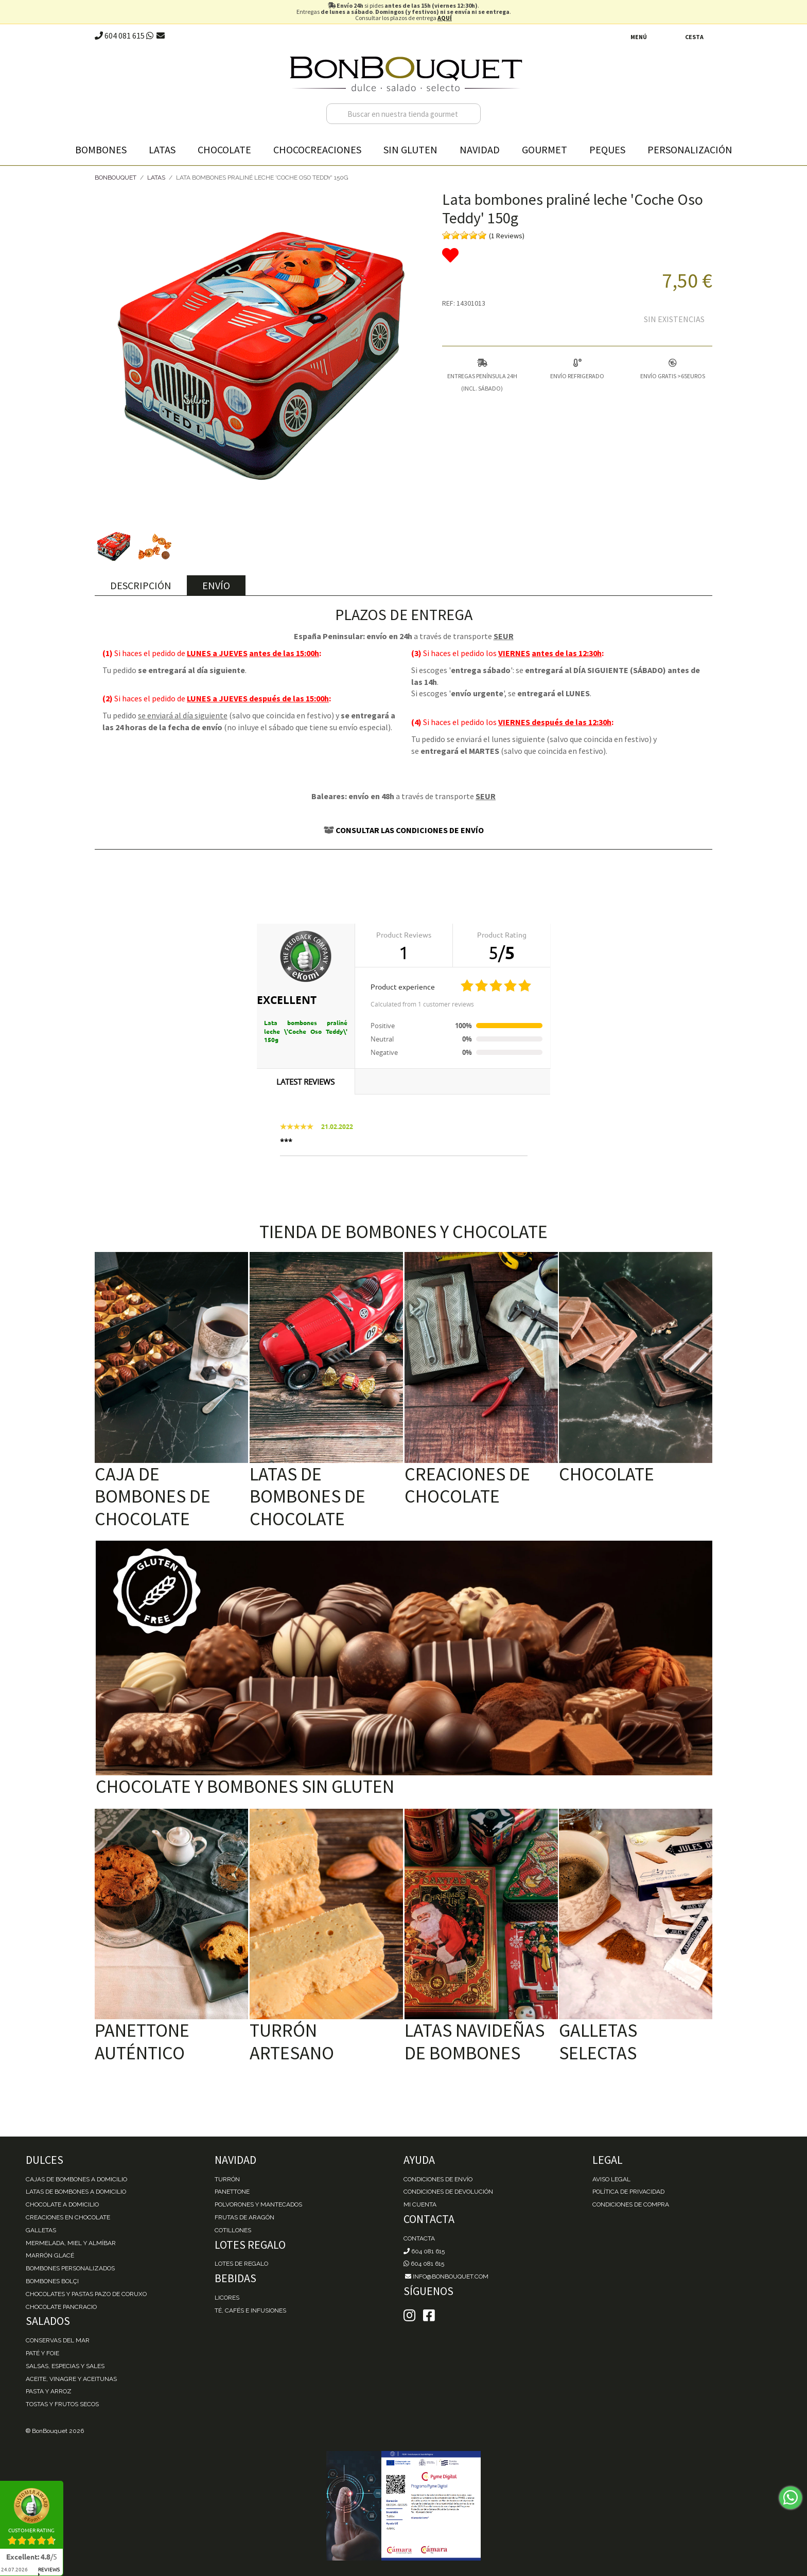 Image resolution: width=807 pixels, height=2576 pixels. I want to click on Condiciones de Compra, so click(630, 2204).